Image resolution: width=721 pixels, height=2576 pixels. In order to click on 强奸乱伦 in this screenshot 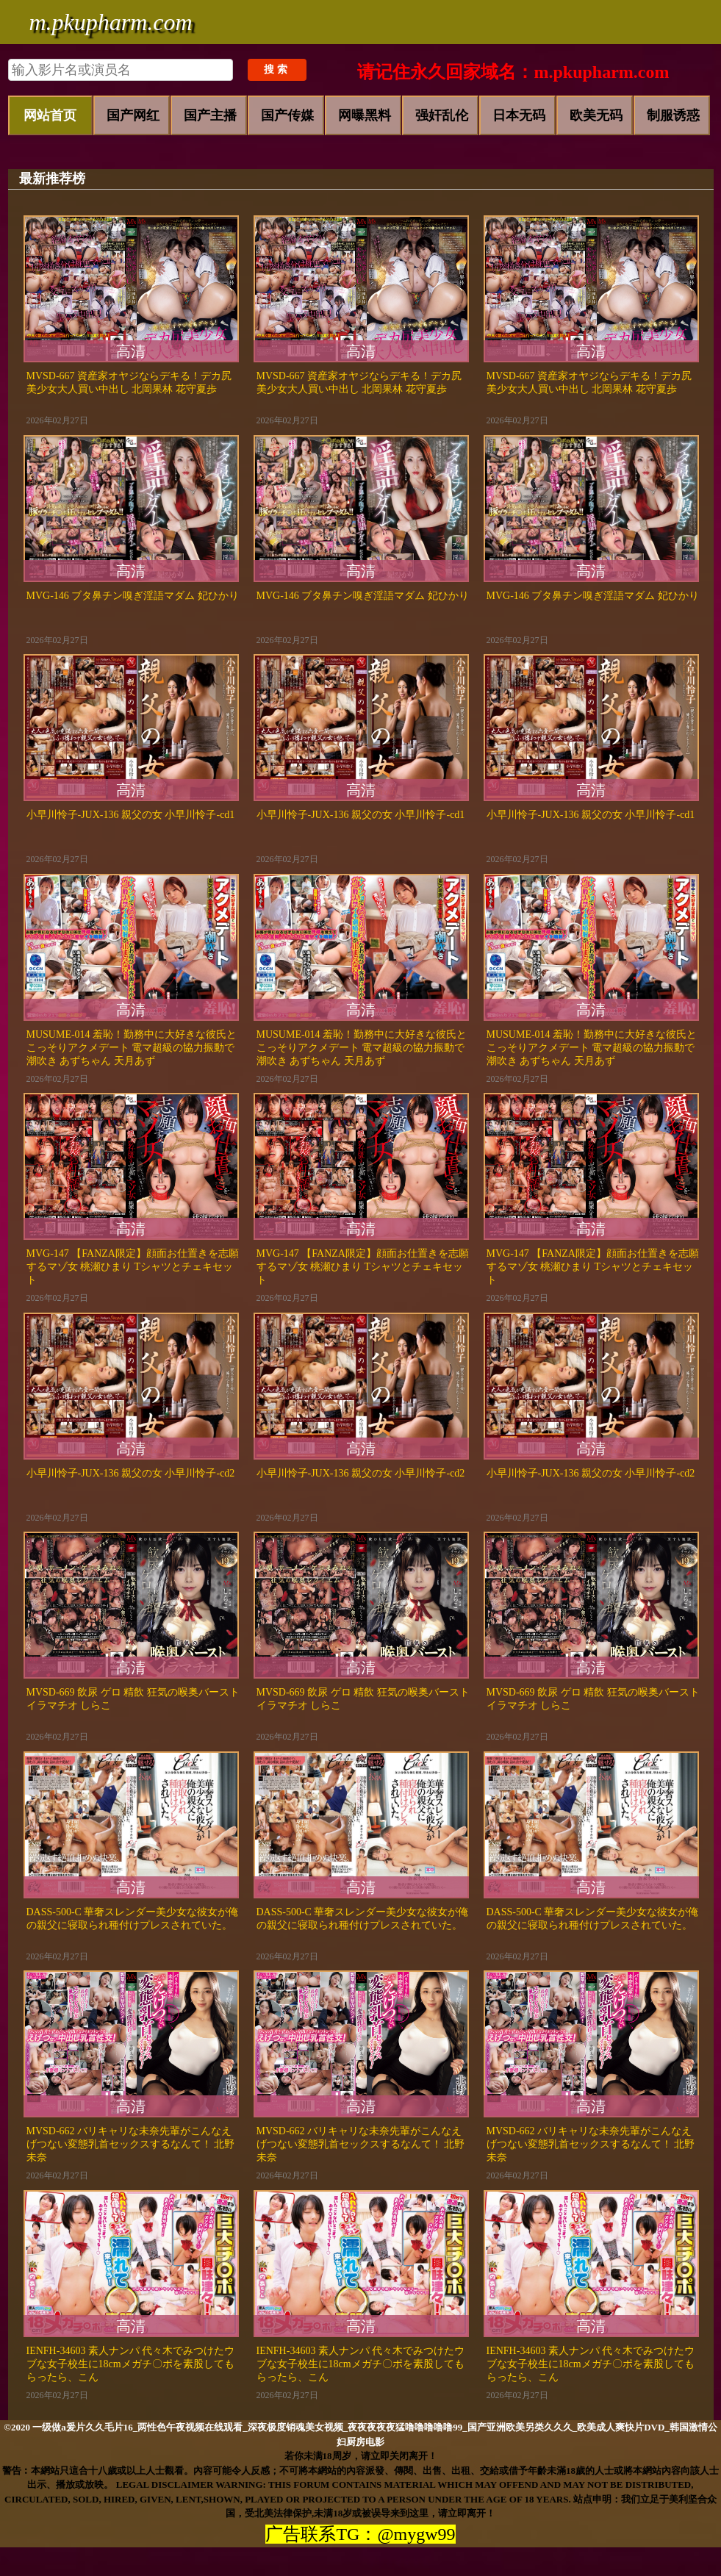, I will do `click(441, 115)`.